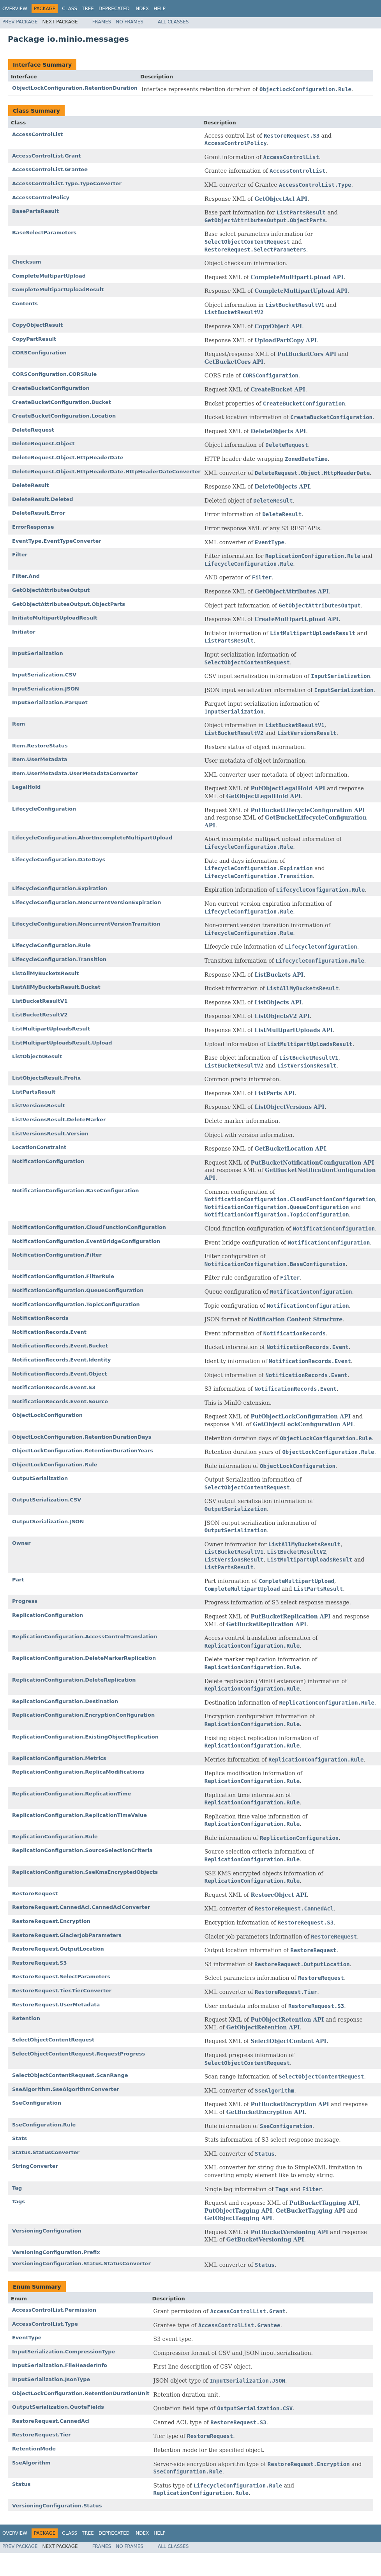  Describe the element at coordinates (51, 2421) in the screenshot. I see `RestoreRequest.CannedAcl` at that location.